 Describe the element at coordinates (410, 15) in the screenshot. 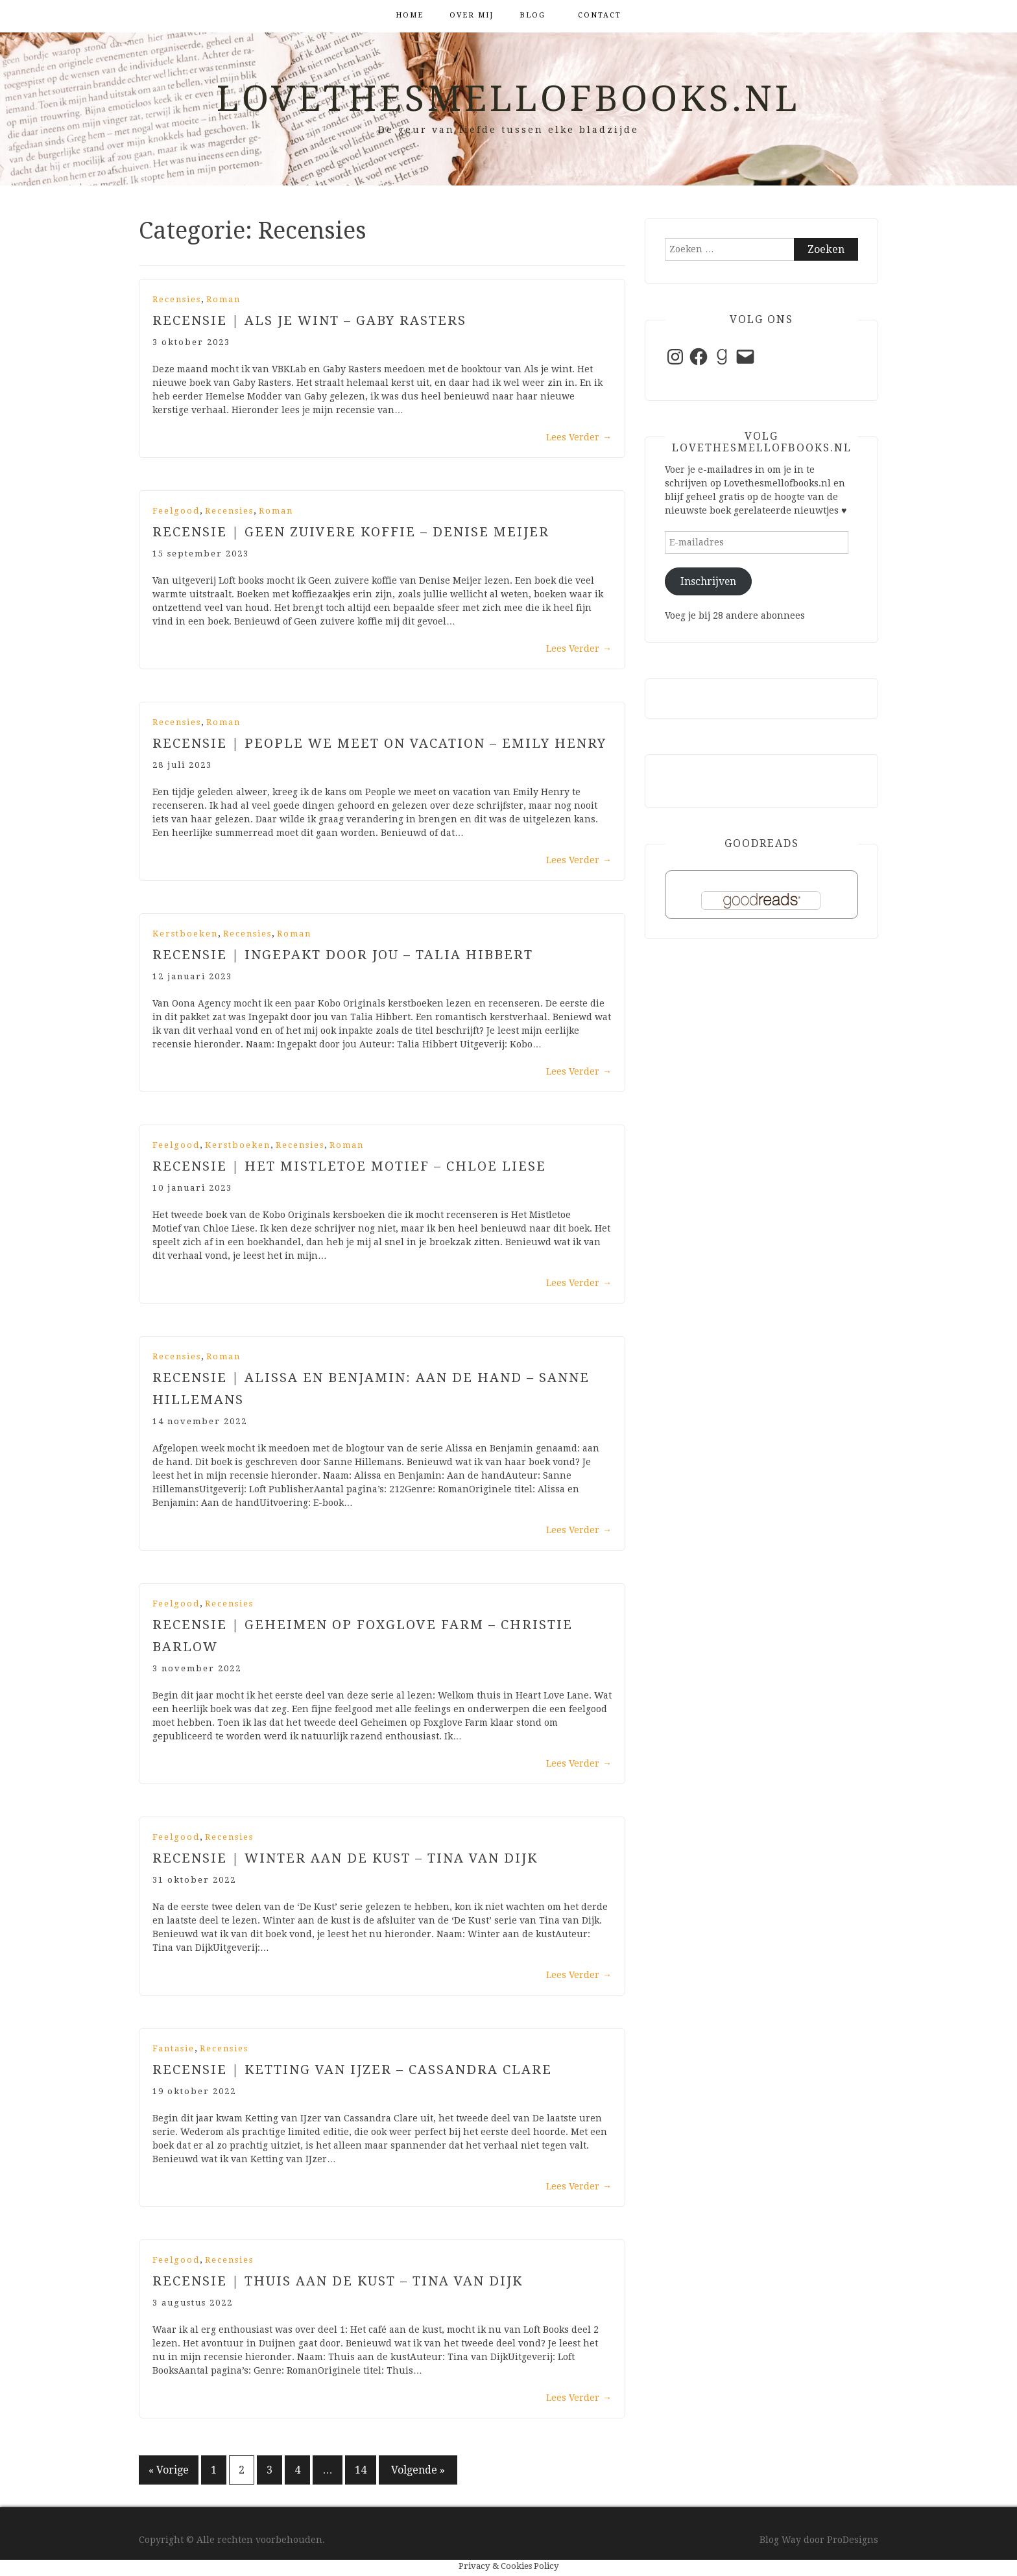

I see `Home` at that location.